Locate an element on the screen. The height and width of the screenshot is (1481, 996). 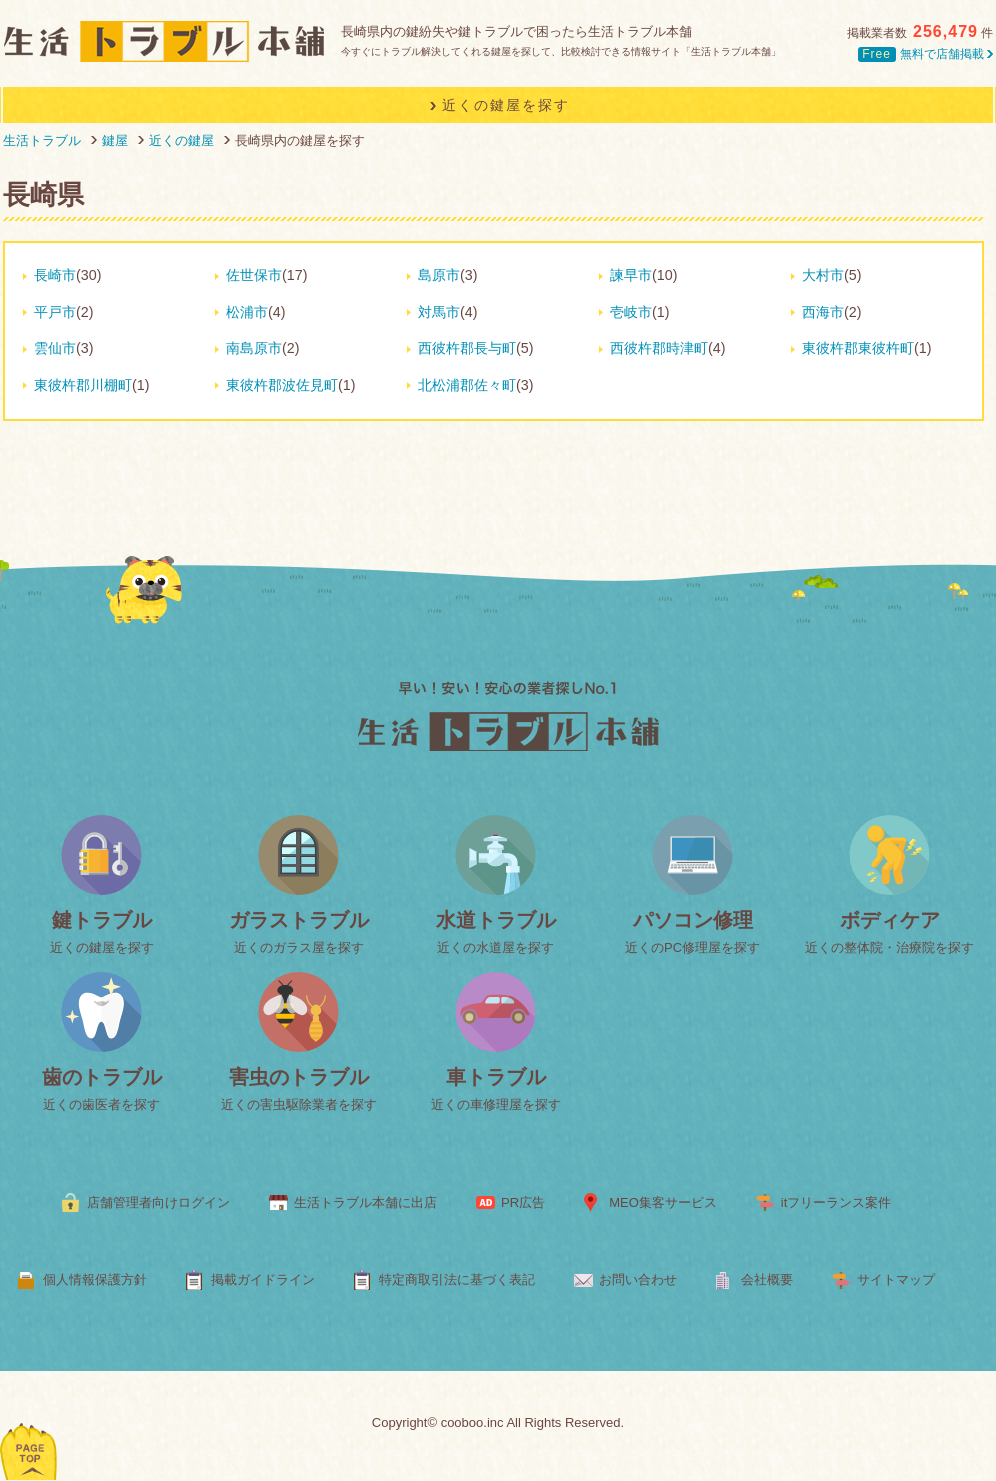
近くの整体院・治療院を探す is located at coordinates (889, 947).